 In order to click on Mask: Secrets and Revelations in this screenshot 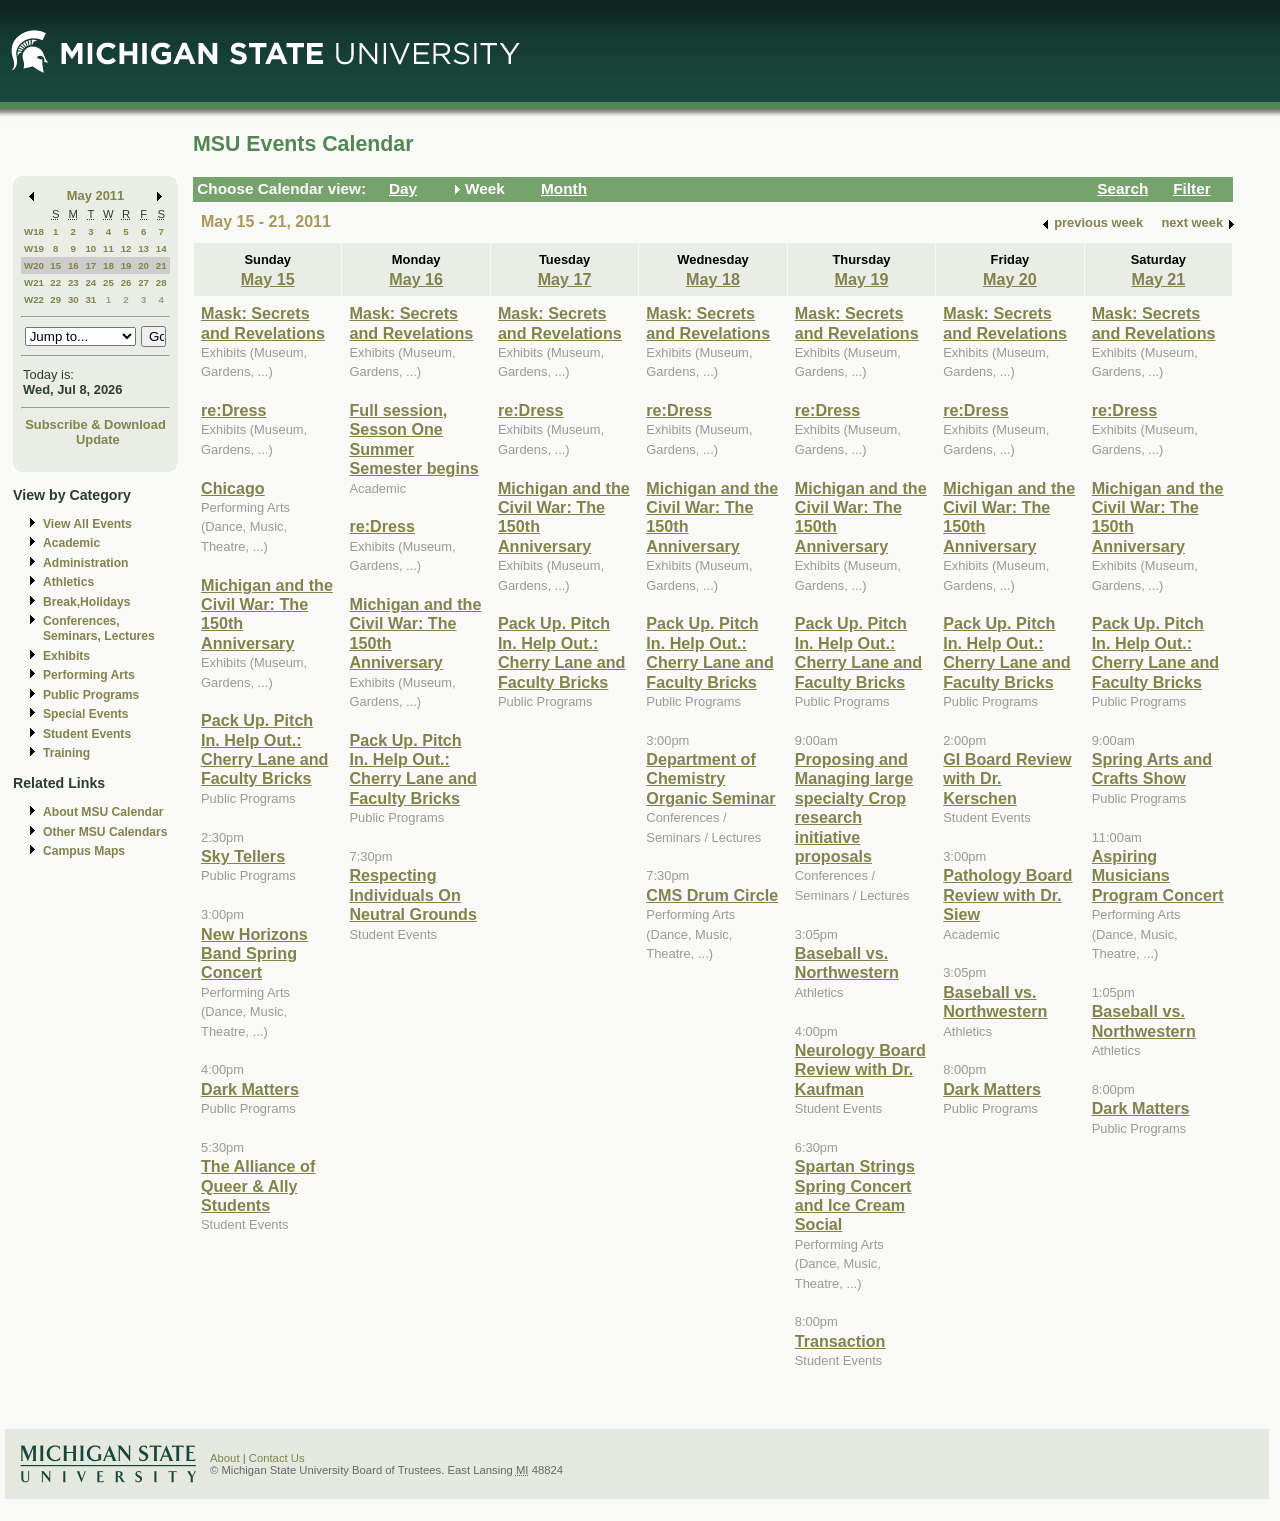, I will do `click(263, 322)`.